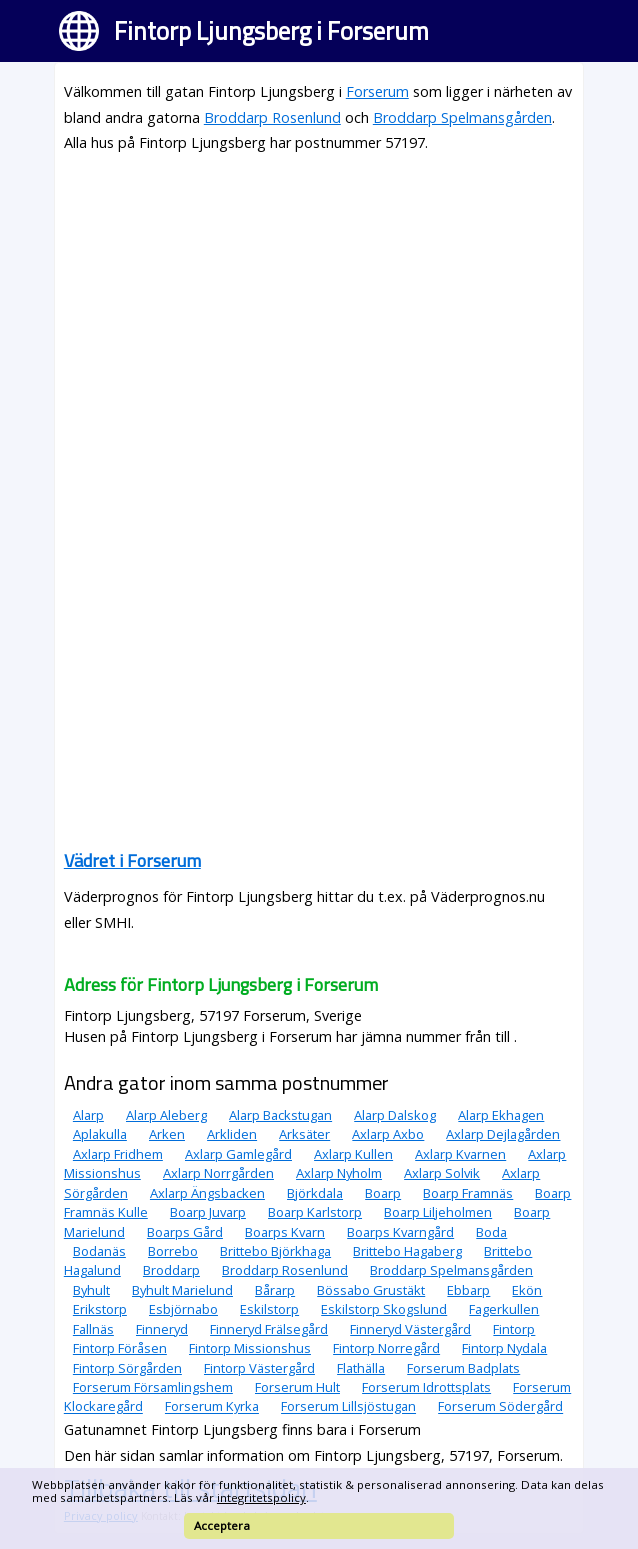 Image resolution: width=638 pixels, height=1549 pixels. What do you see at coordinates (463, 1368) in the screenshot?
I see `Forserum Badplats` at bounding box center [463, 1368].